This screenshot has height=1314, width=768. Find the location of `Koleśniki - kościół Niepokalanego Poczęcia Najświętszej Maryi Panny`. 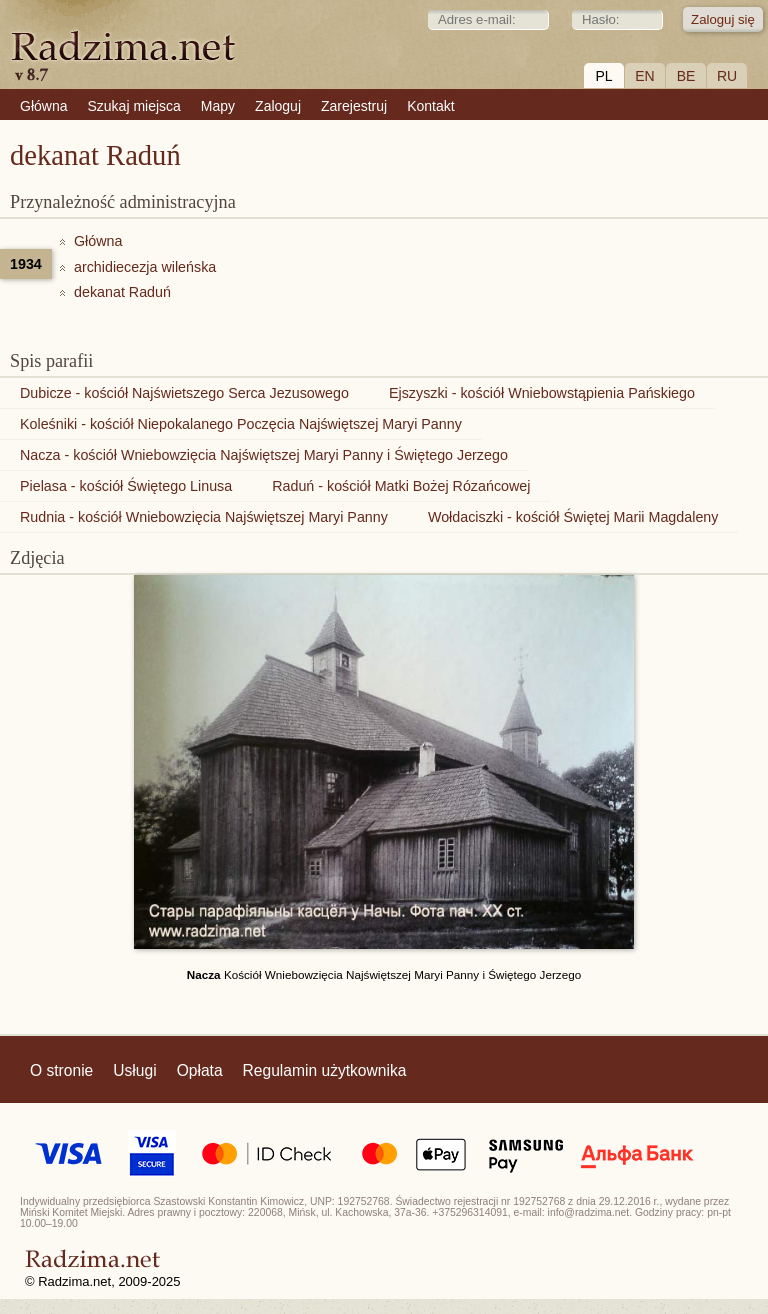

Koleśniki - kościół Niepokalanego Poczęcia Najświętszej Maryi Panny is located at coordinates (241, 424).